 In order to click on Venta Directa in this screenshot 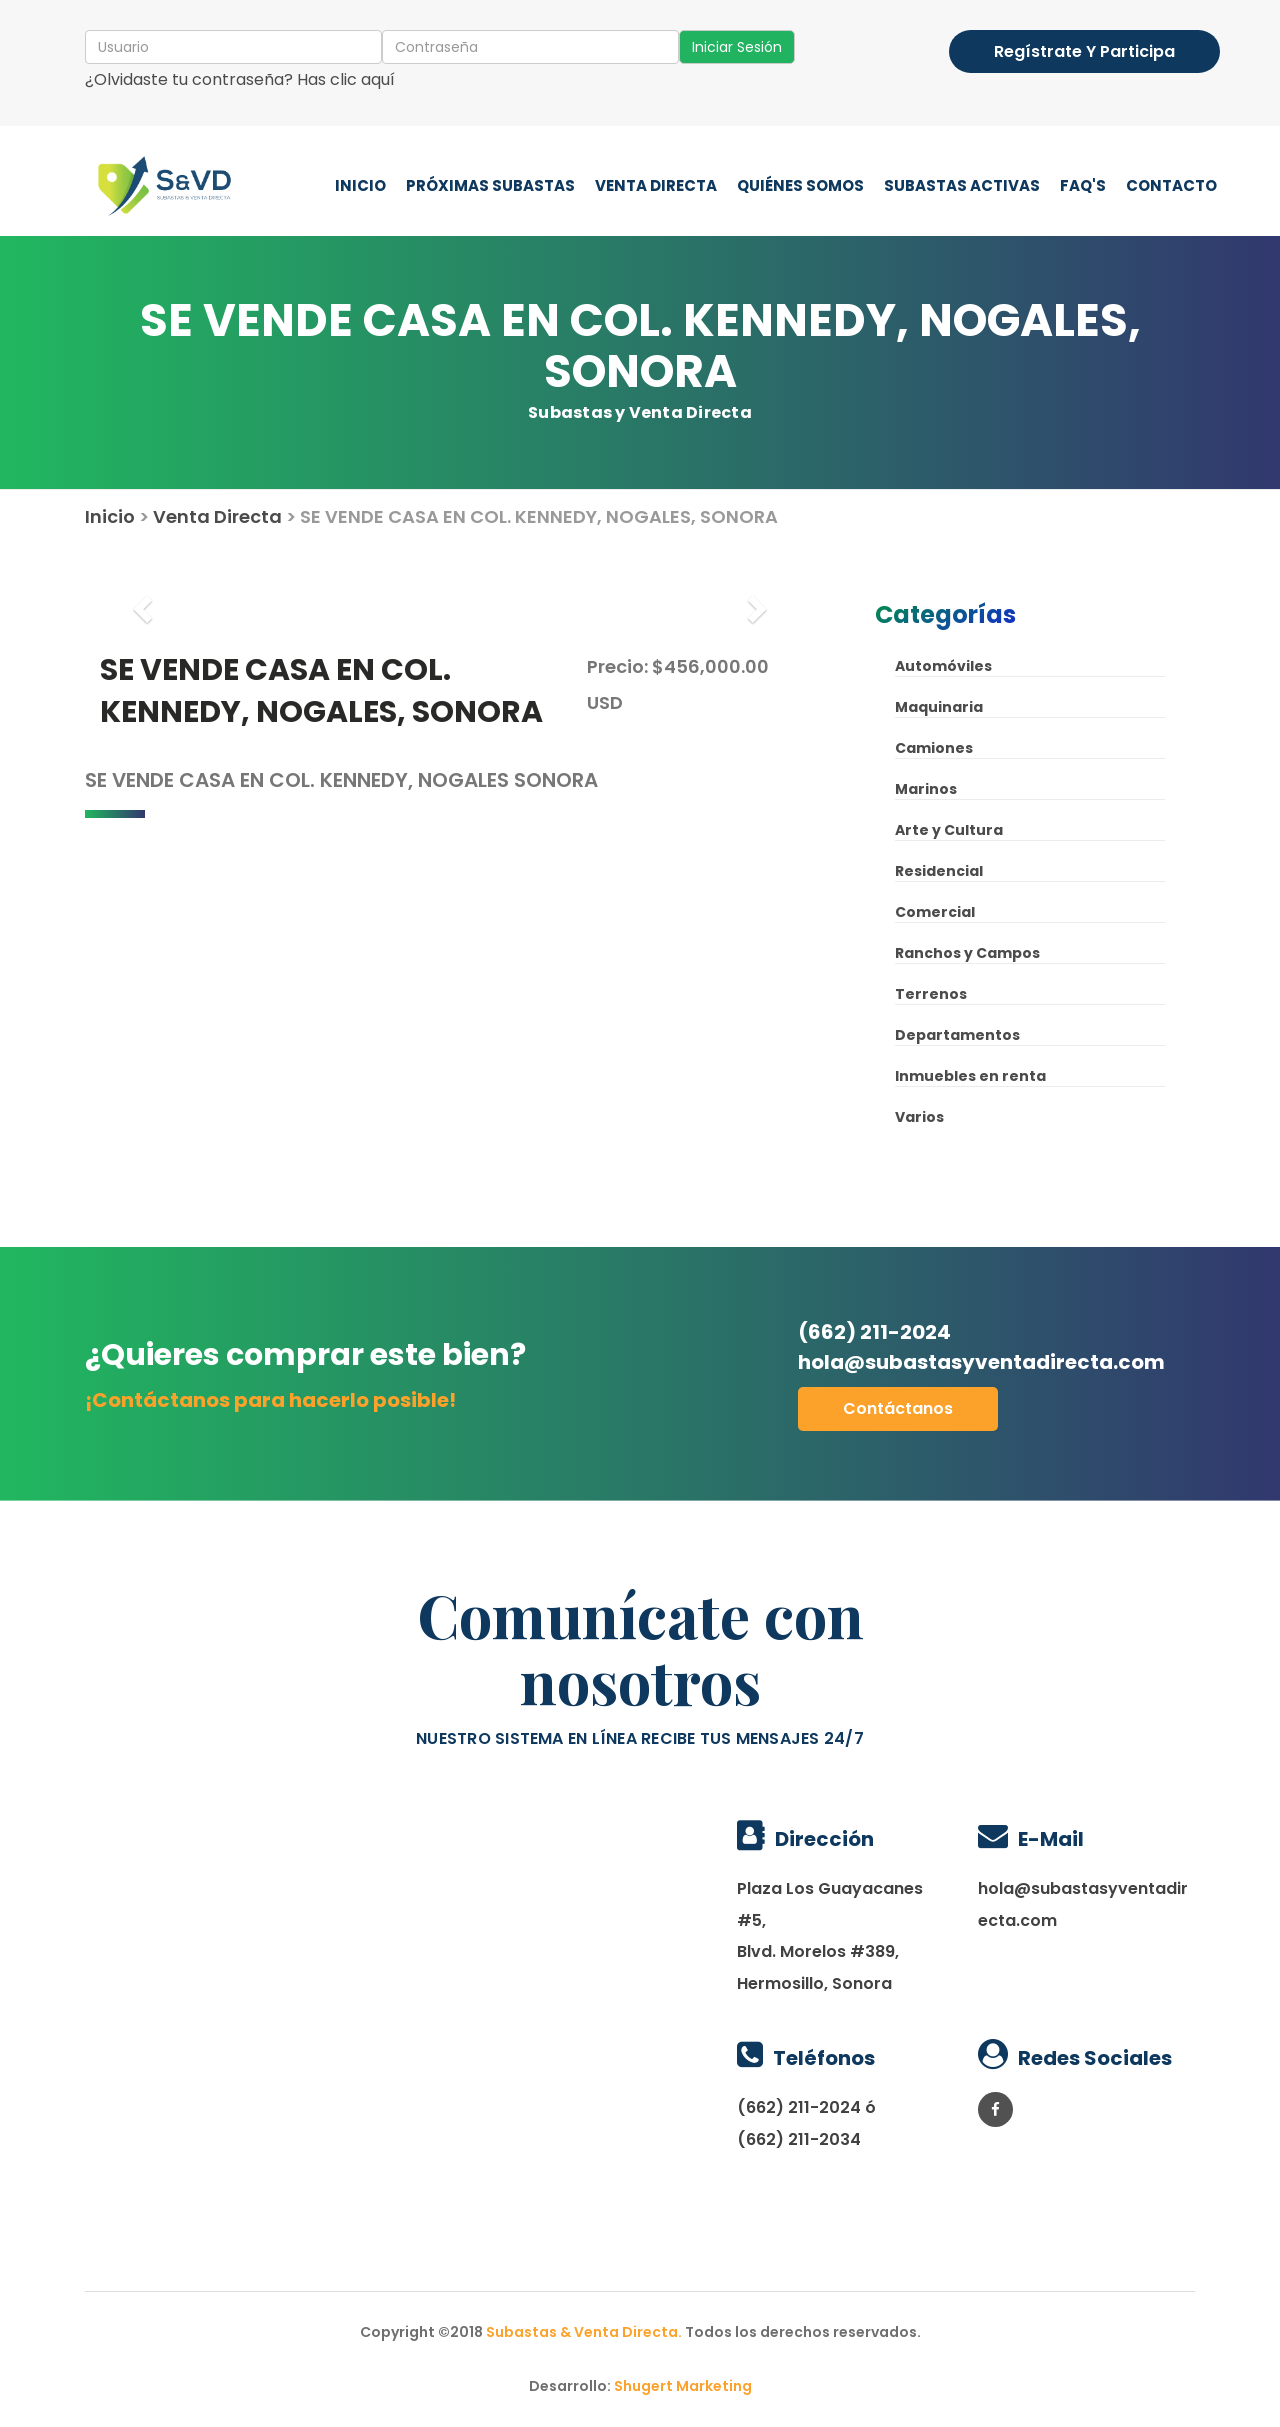, I will do `click(656, 185)`.